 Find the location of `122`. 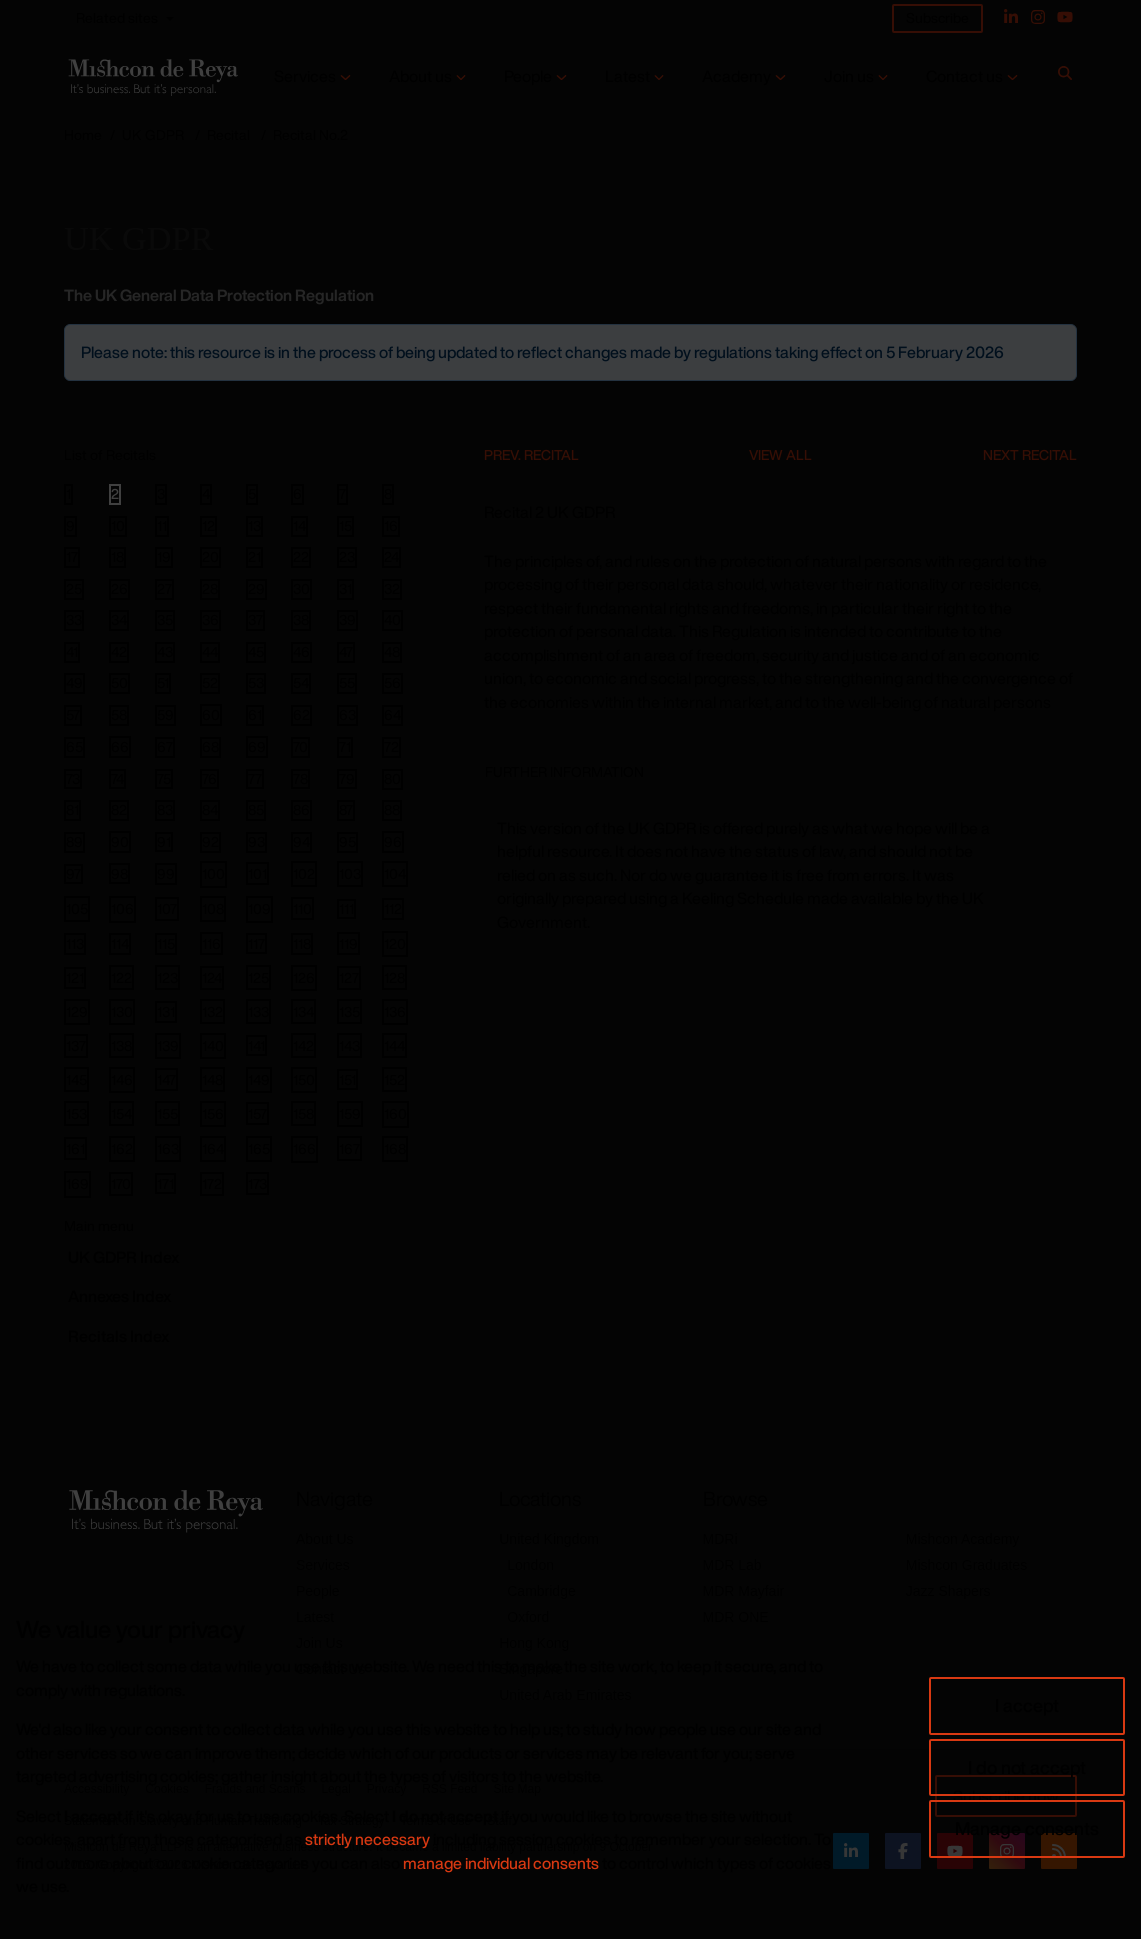

122 is located at coordinates (121, 977).